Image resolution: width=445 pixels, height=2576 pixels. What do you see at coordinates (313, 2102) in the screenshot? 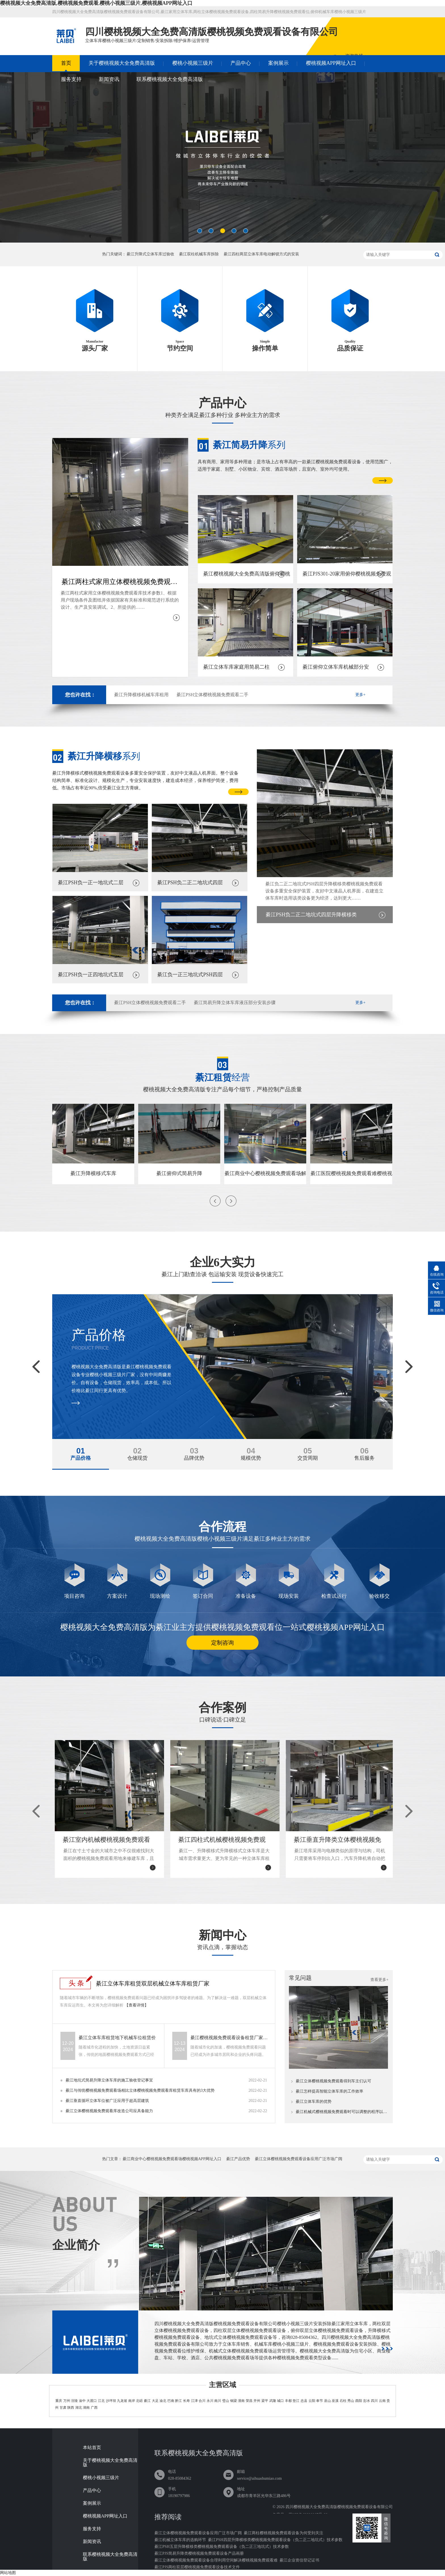
I see `綦江立体车库的优势` at bounding box center [313, 2102].